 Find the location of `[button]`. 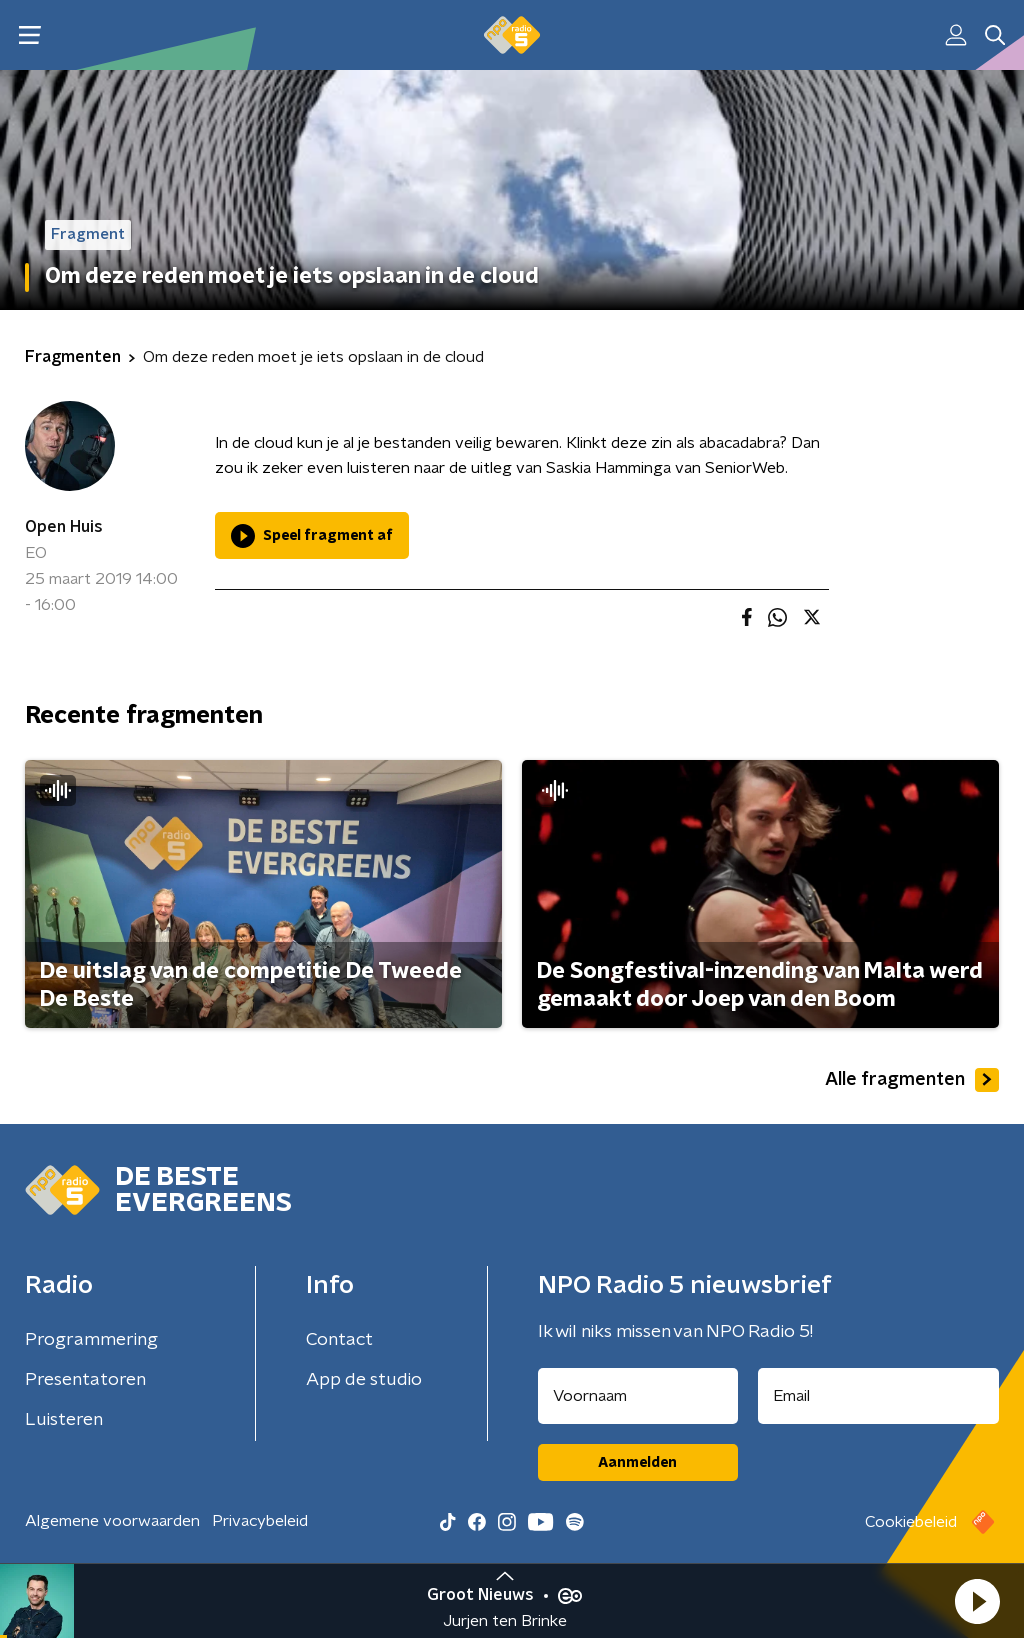

[button] is located at coordinates (977, 1601).